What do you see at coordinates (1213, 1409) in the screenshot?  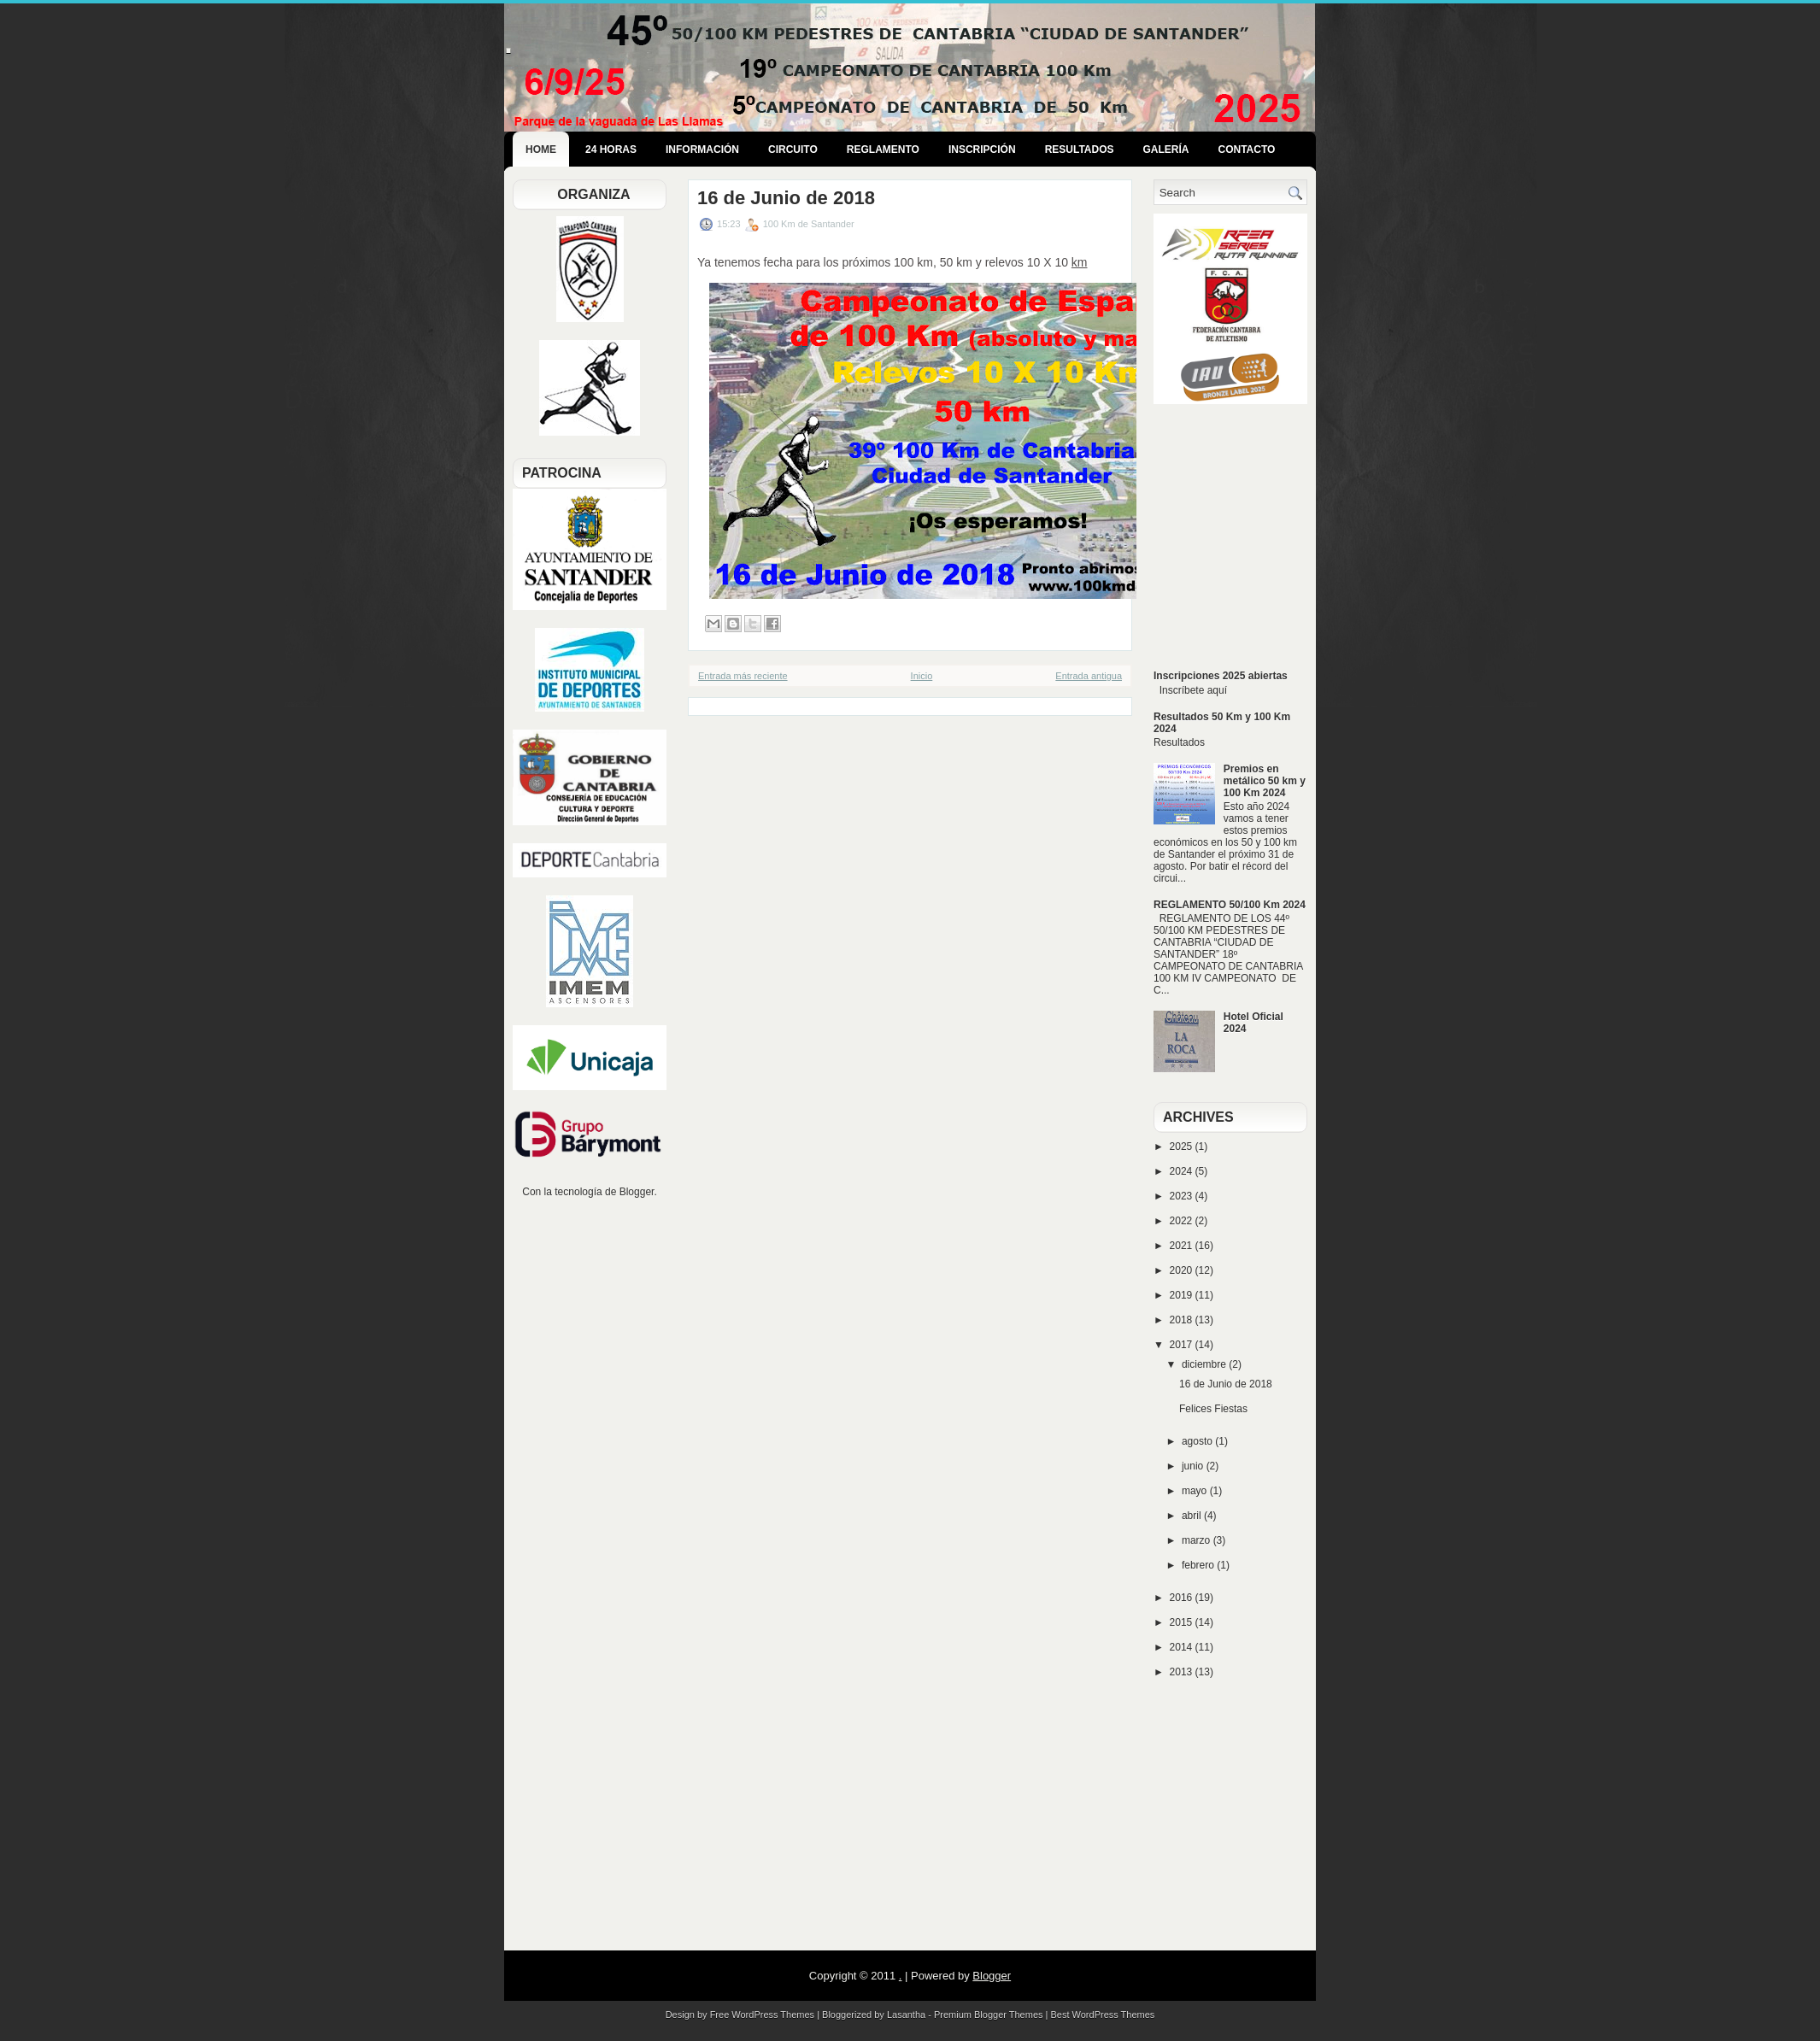 I see `Felices Fiestas` at bounding box center [1213, 1409].